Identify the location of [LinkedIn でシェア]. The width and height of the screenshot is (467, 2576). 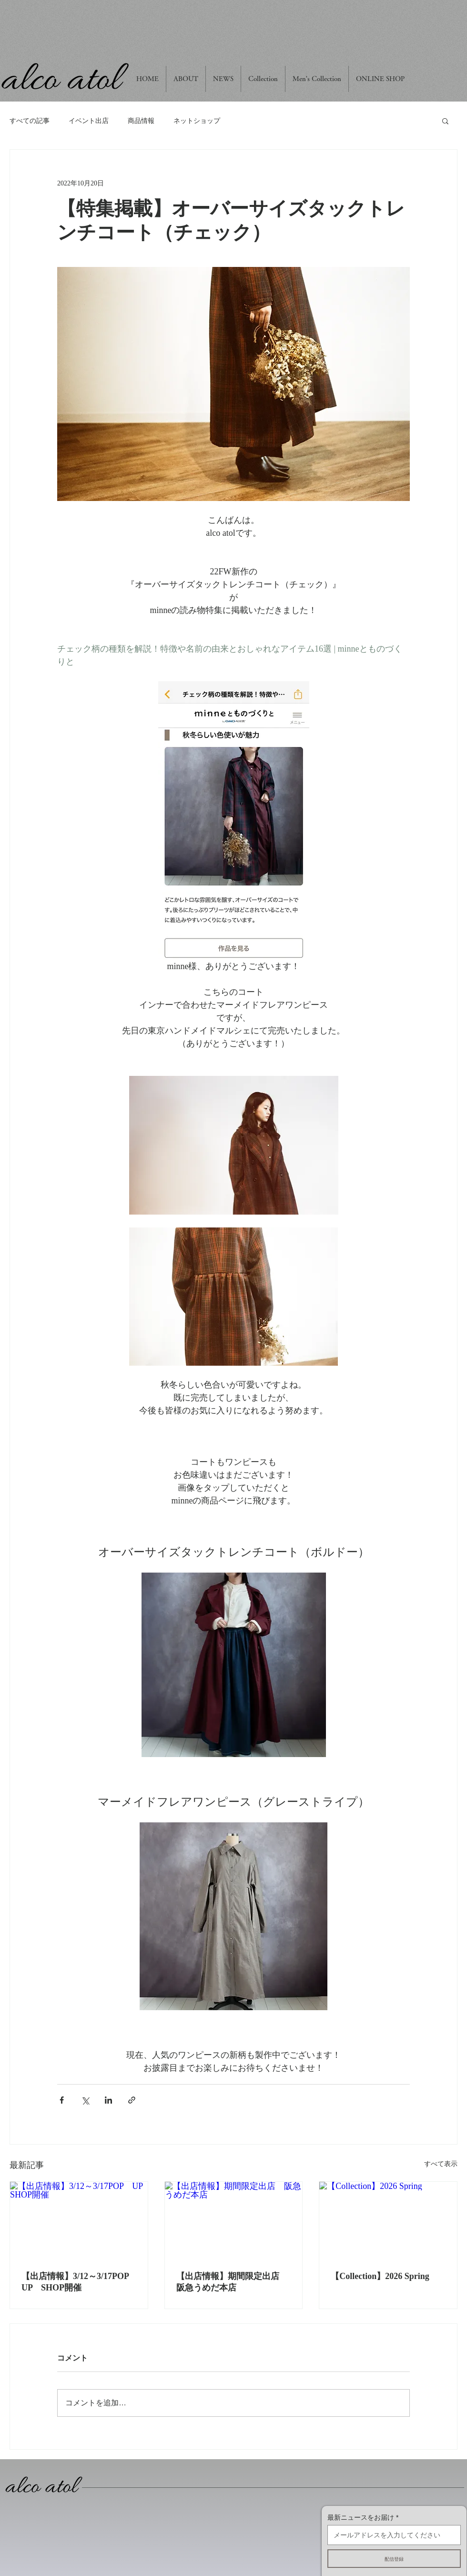
(108, 2100).